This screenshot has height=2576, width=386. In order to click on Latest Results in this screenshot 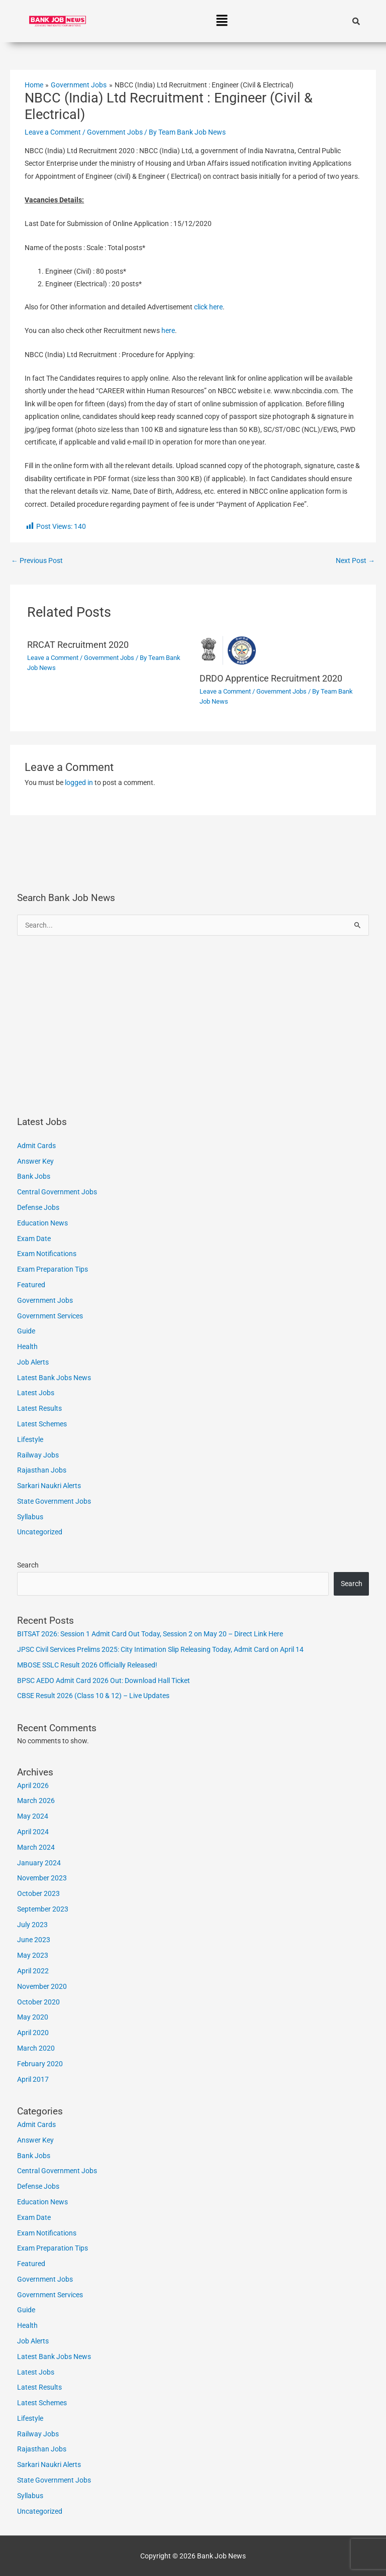, I will do `click(39, 1408)`.